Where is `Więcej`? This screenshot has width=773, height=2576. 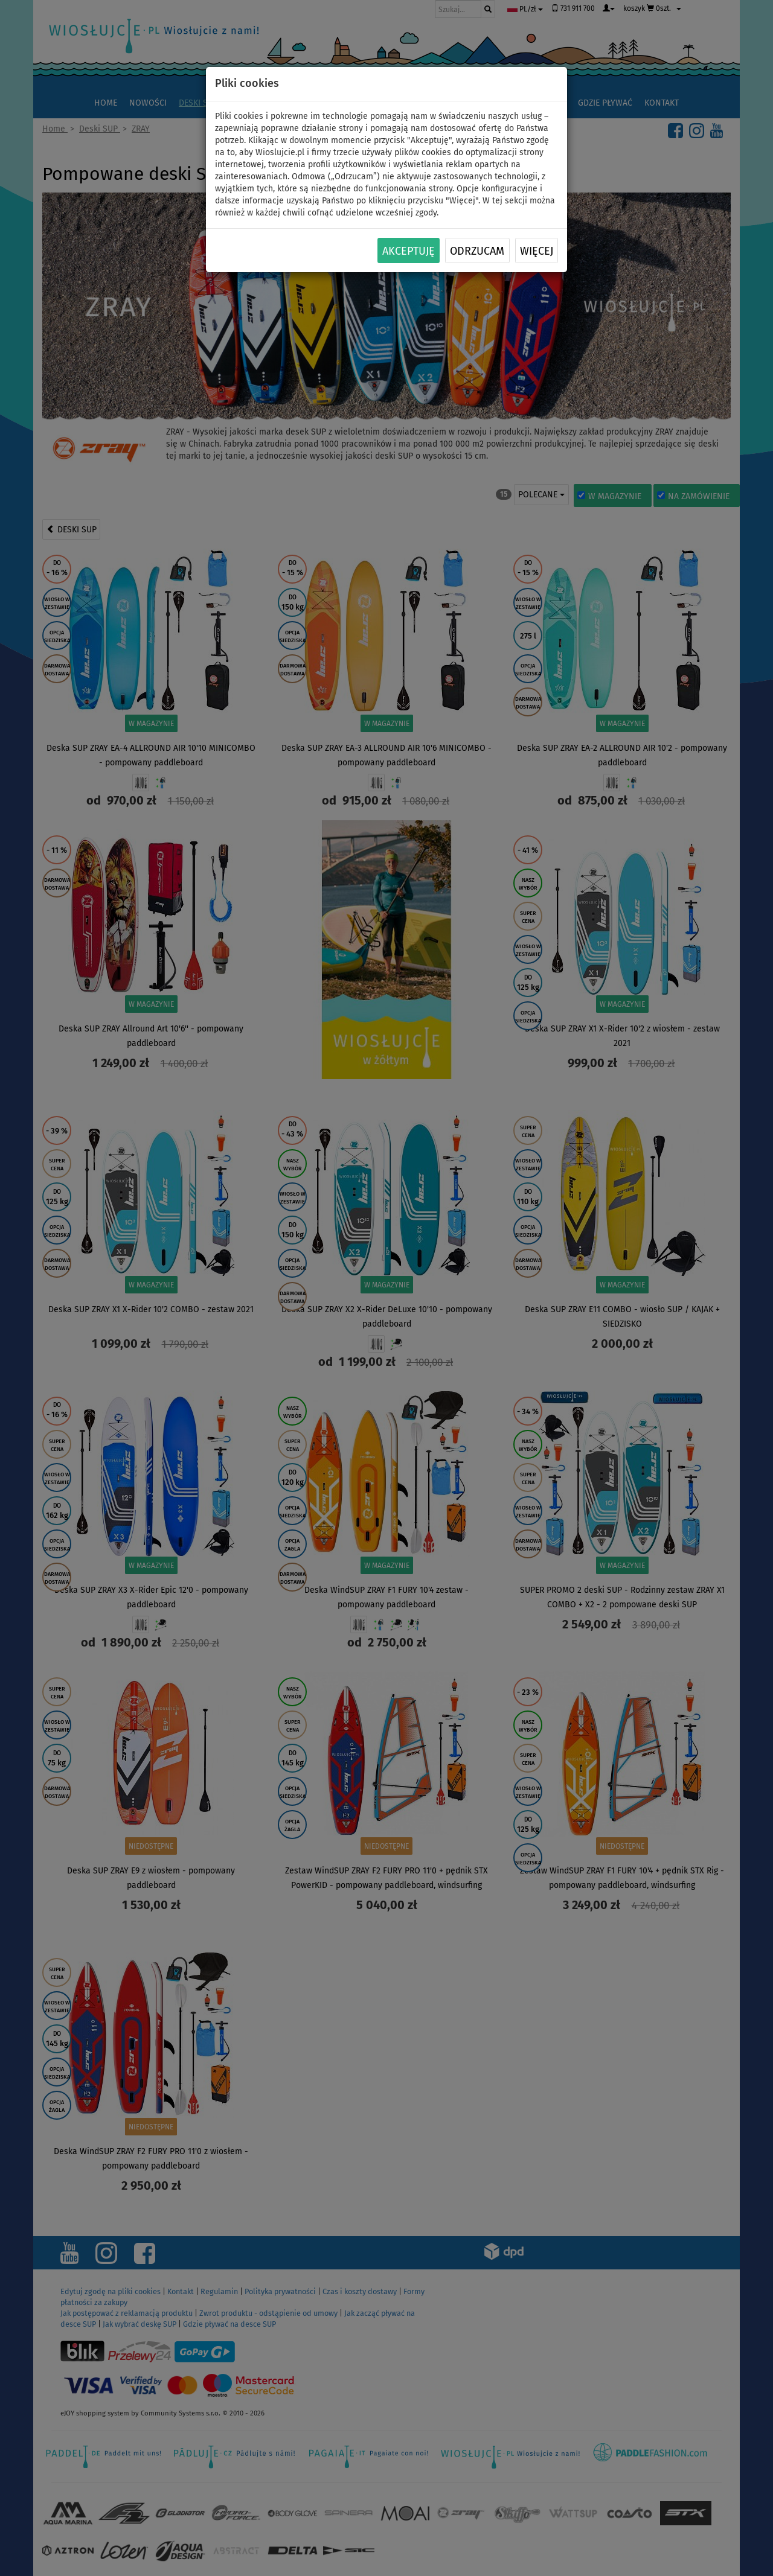
Więcej is located at coordinates (536, 251).